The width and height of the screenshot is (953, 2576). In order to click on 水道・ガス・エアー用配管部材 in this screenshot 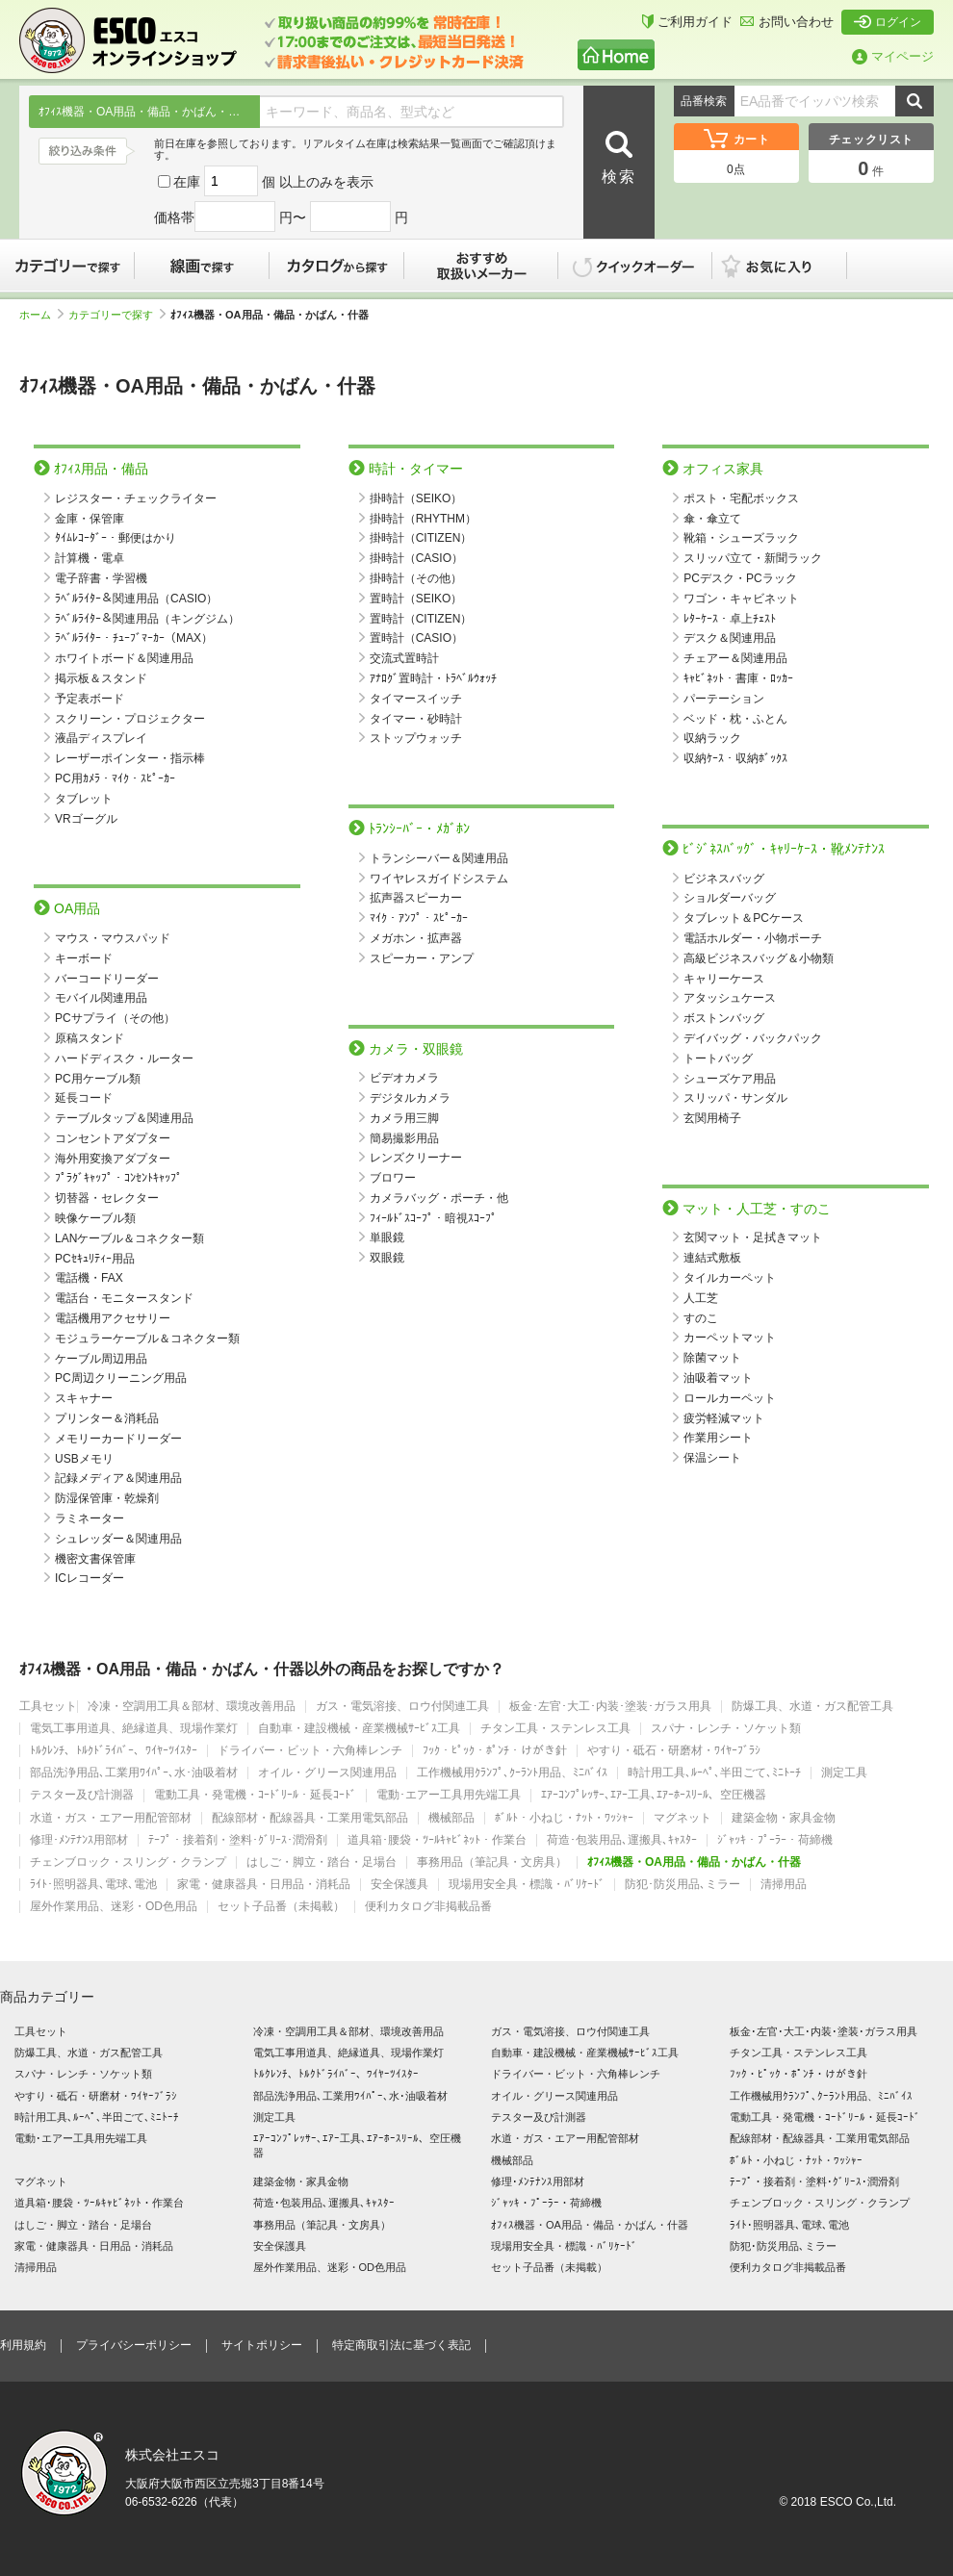, I will do `click(111, 1818)`.